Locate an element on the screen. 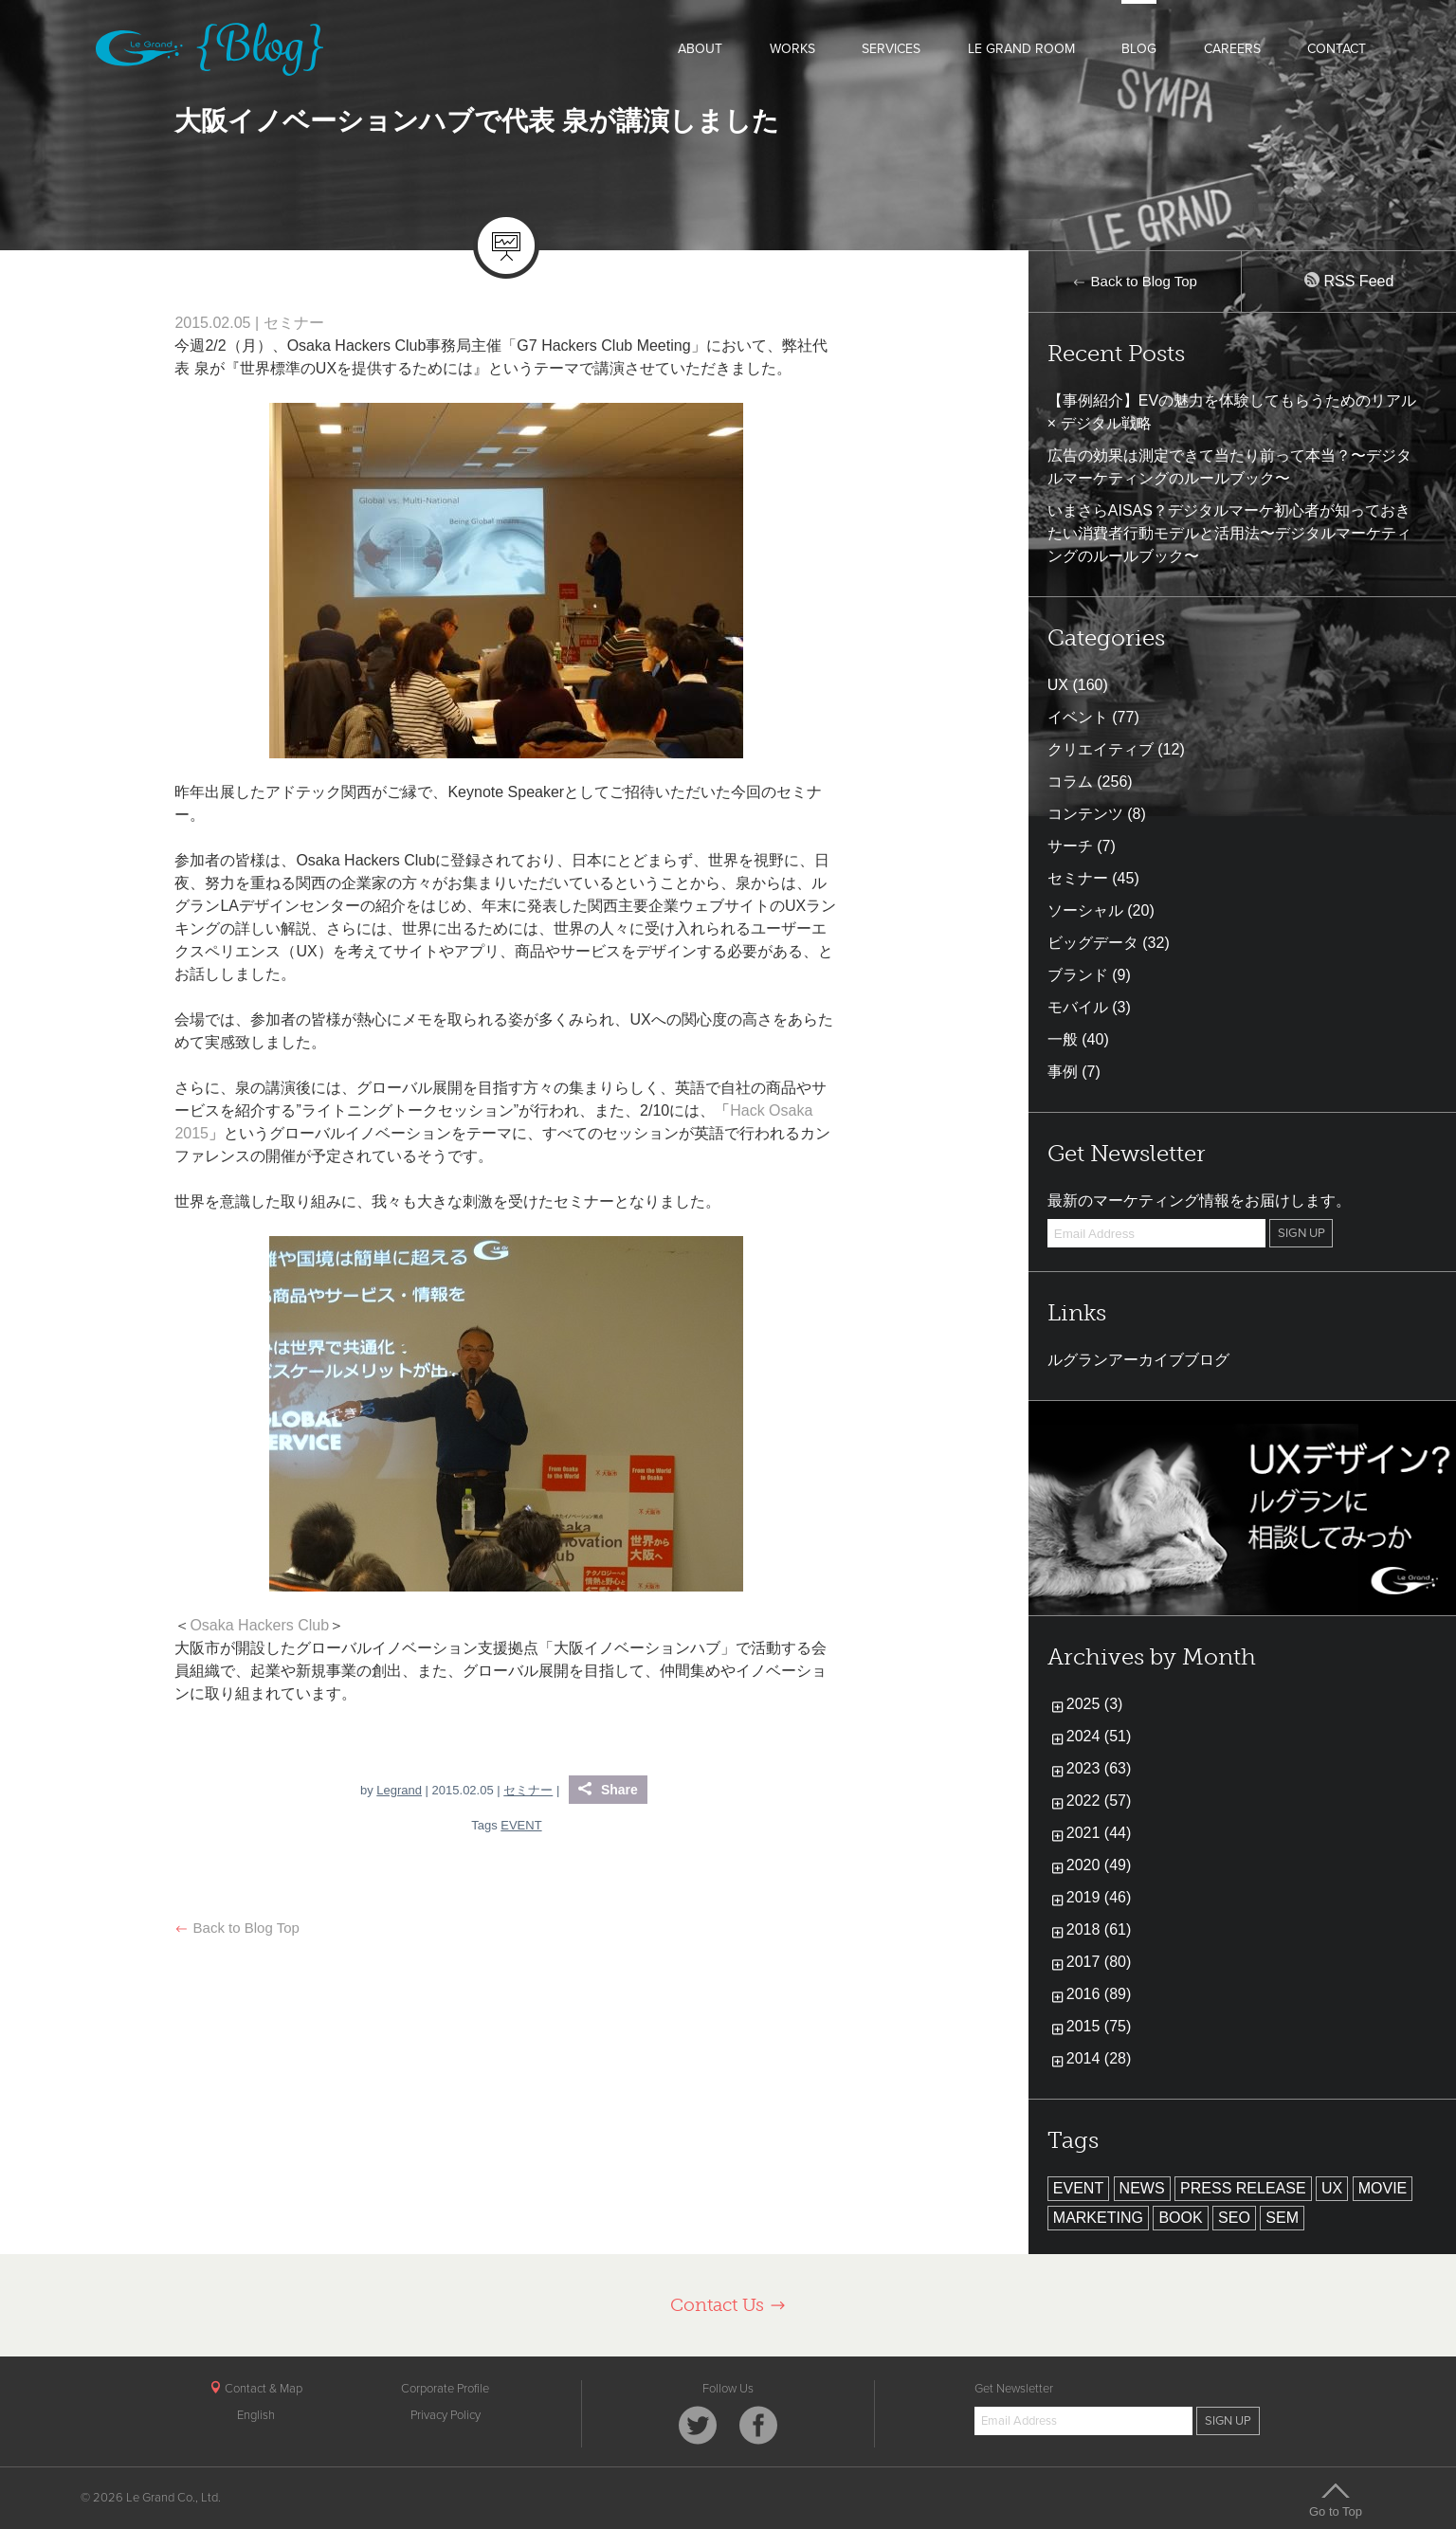  UX is located at coordinates (1057, 685).